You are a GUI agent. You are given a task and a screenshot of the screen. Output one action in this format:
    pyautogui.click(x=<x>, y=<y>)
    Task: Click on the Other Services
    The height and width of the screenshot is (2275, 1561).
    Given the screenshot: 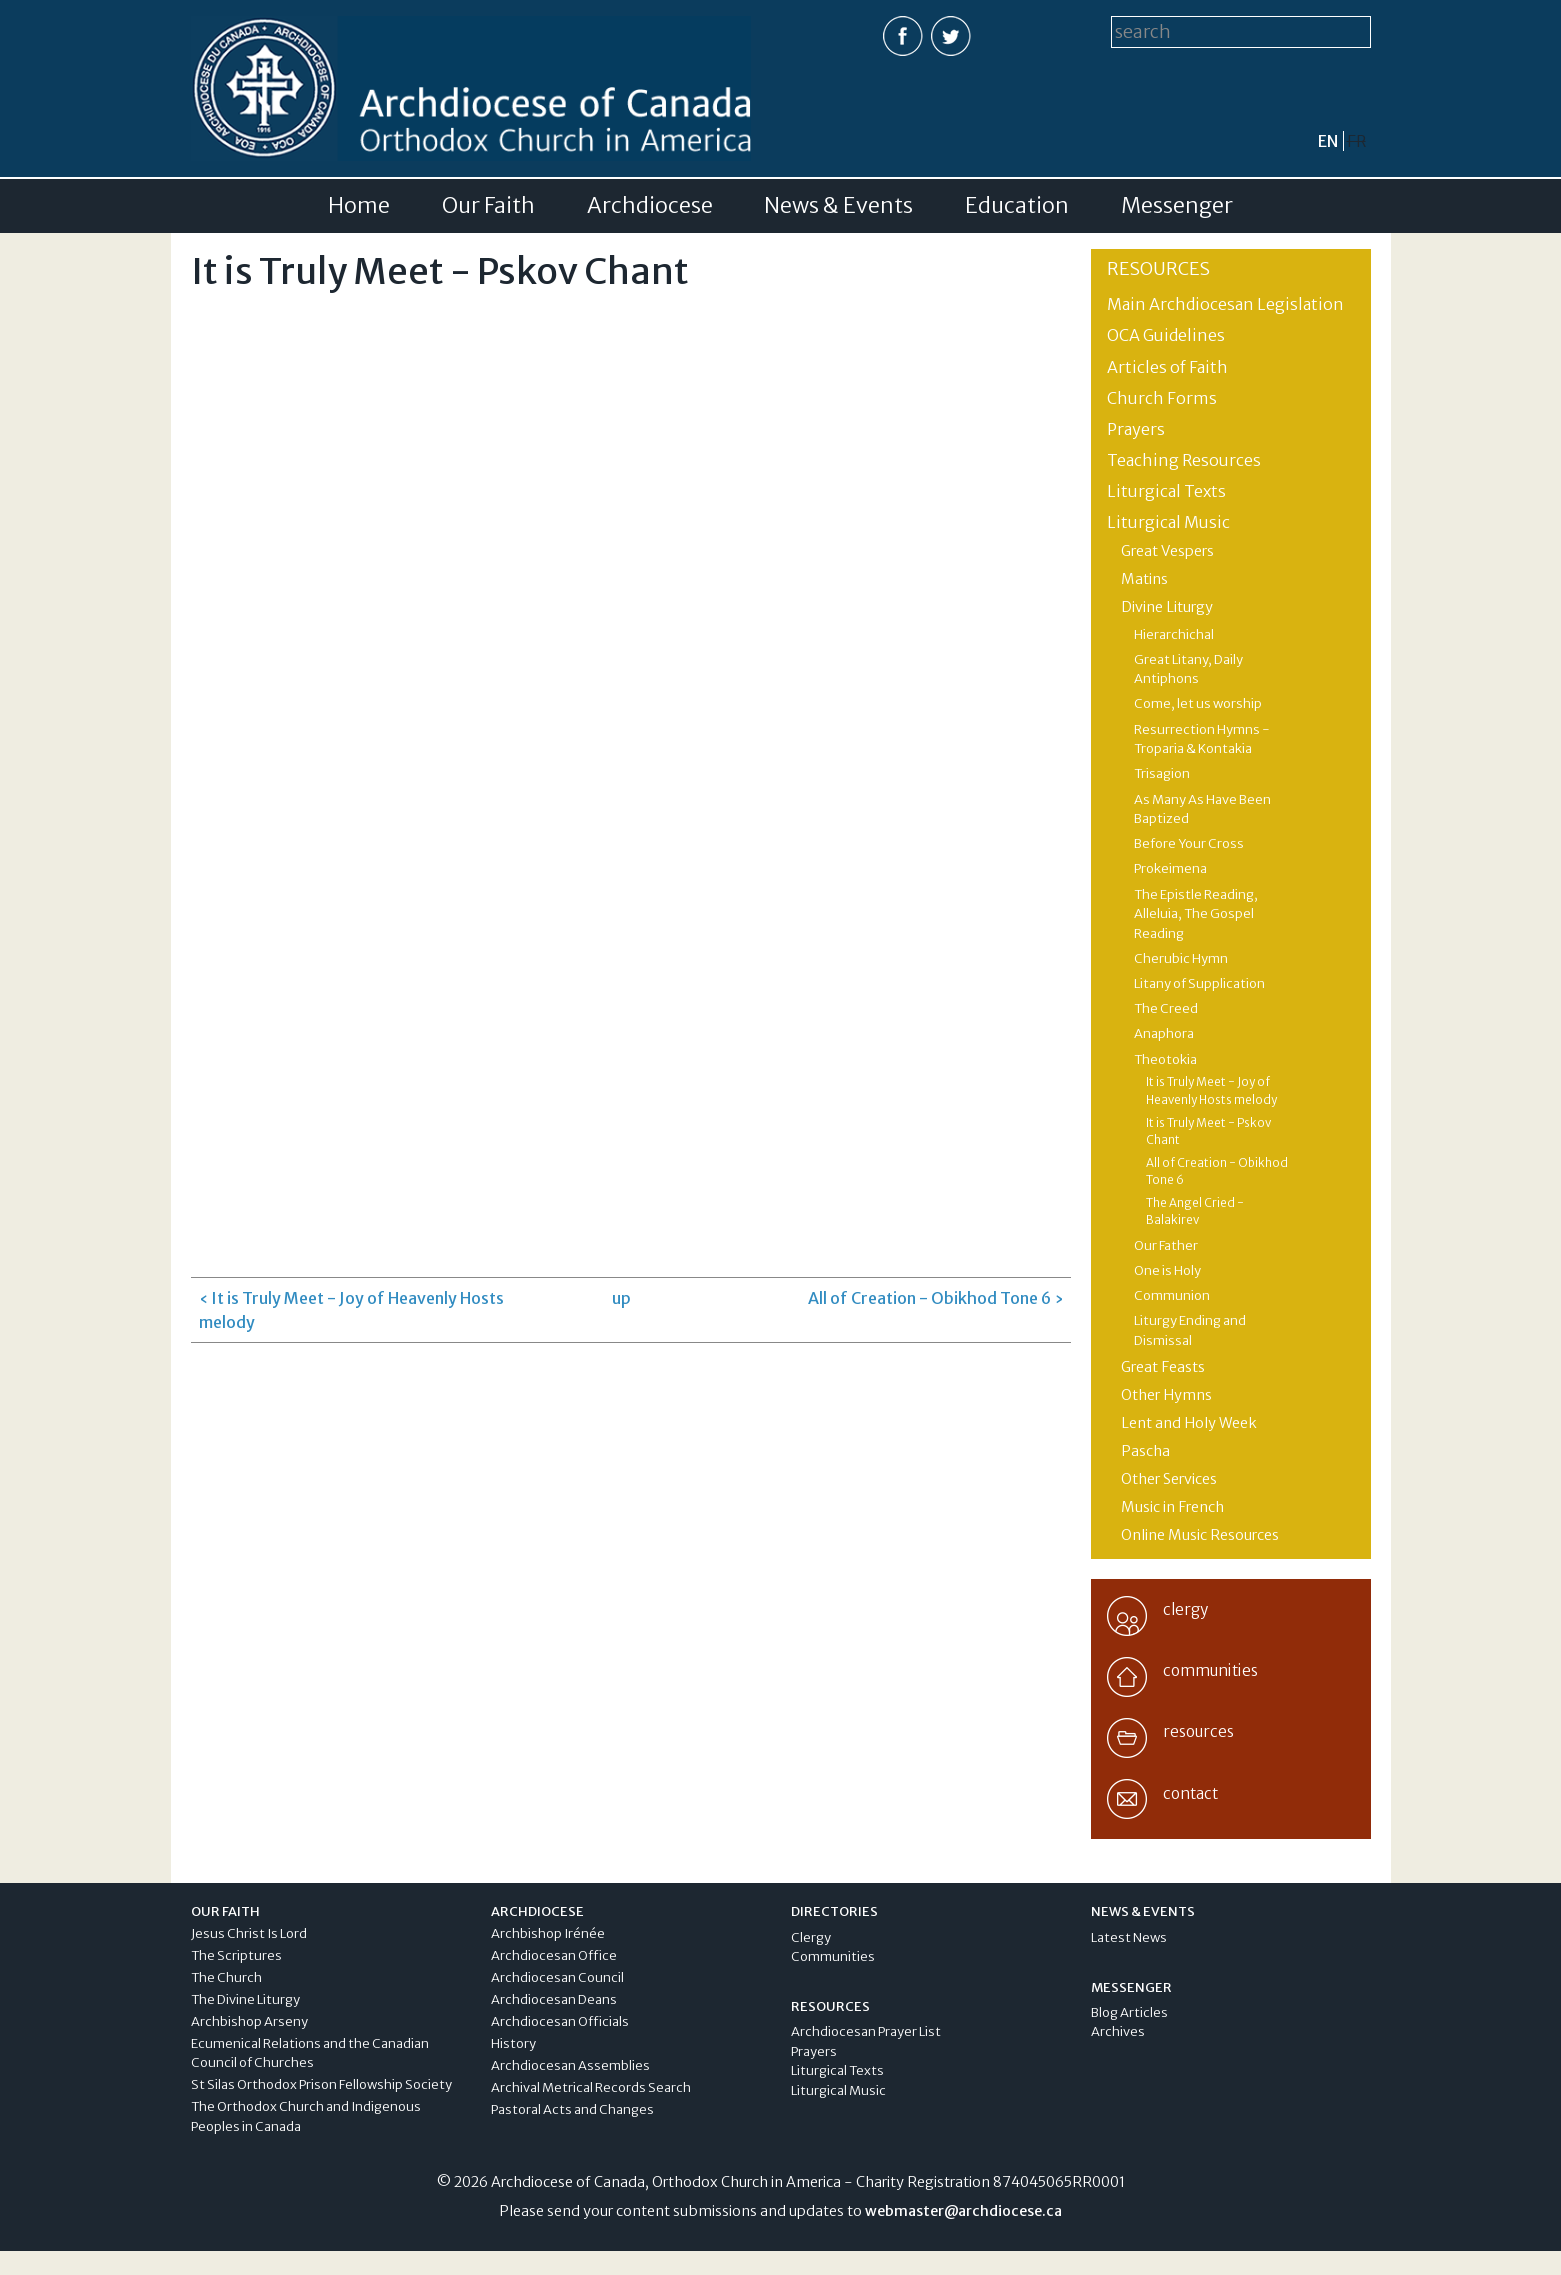 What is the action you would take?
    pyautogui.click(x=1169, y=1479)
    